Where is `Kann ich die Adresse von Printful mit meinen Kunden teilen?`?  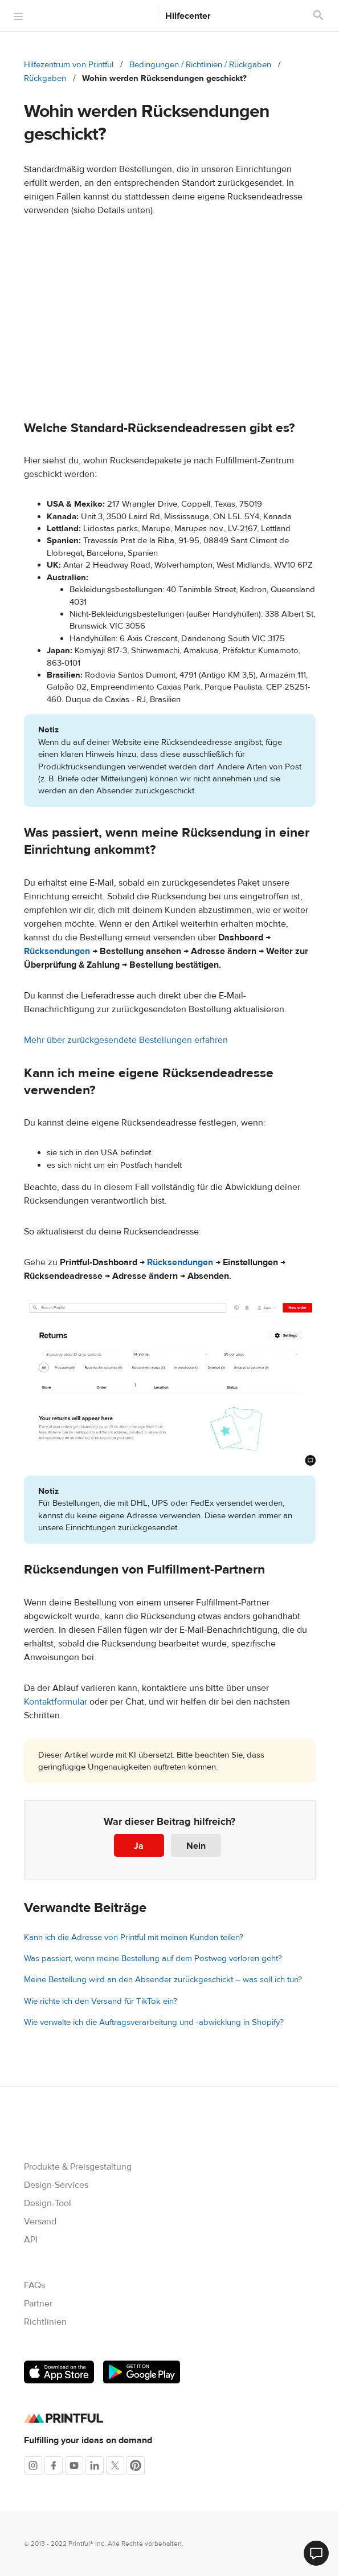 Kann ich die Adresse von Printful mit meinen Kunden teilen? is located at coordinates (133, 1937).